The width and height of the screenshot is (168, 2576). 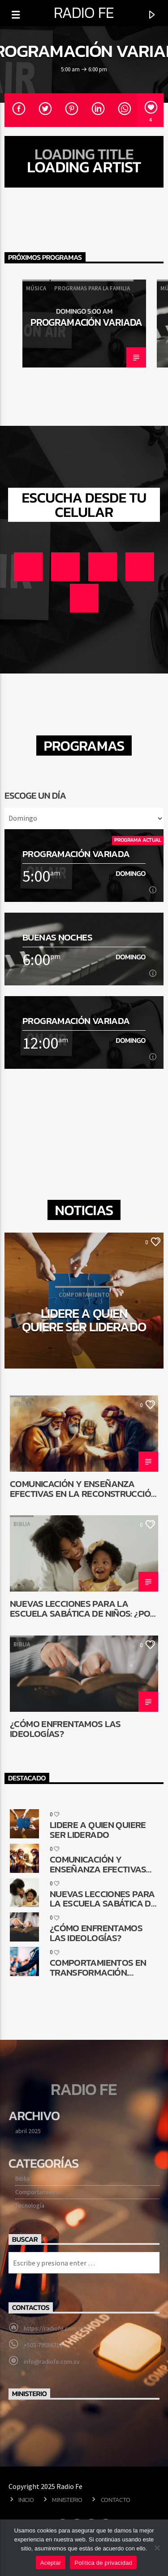 I want to click on ¿Cómo enfrentamos las ideologías?, so click(x=65, y=1728).